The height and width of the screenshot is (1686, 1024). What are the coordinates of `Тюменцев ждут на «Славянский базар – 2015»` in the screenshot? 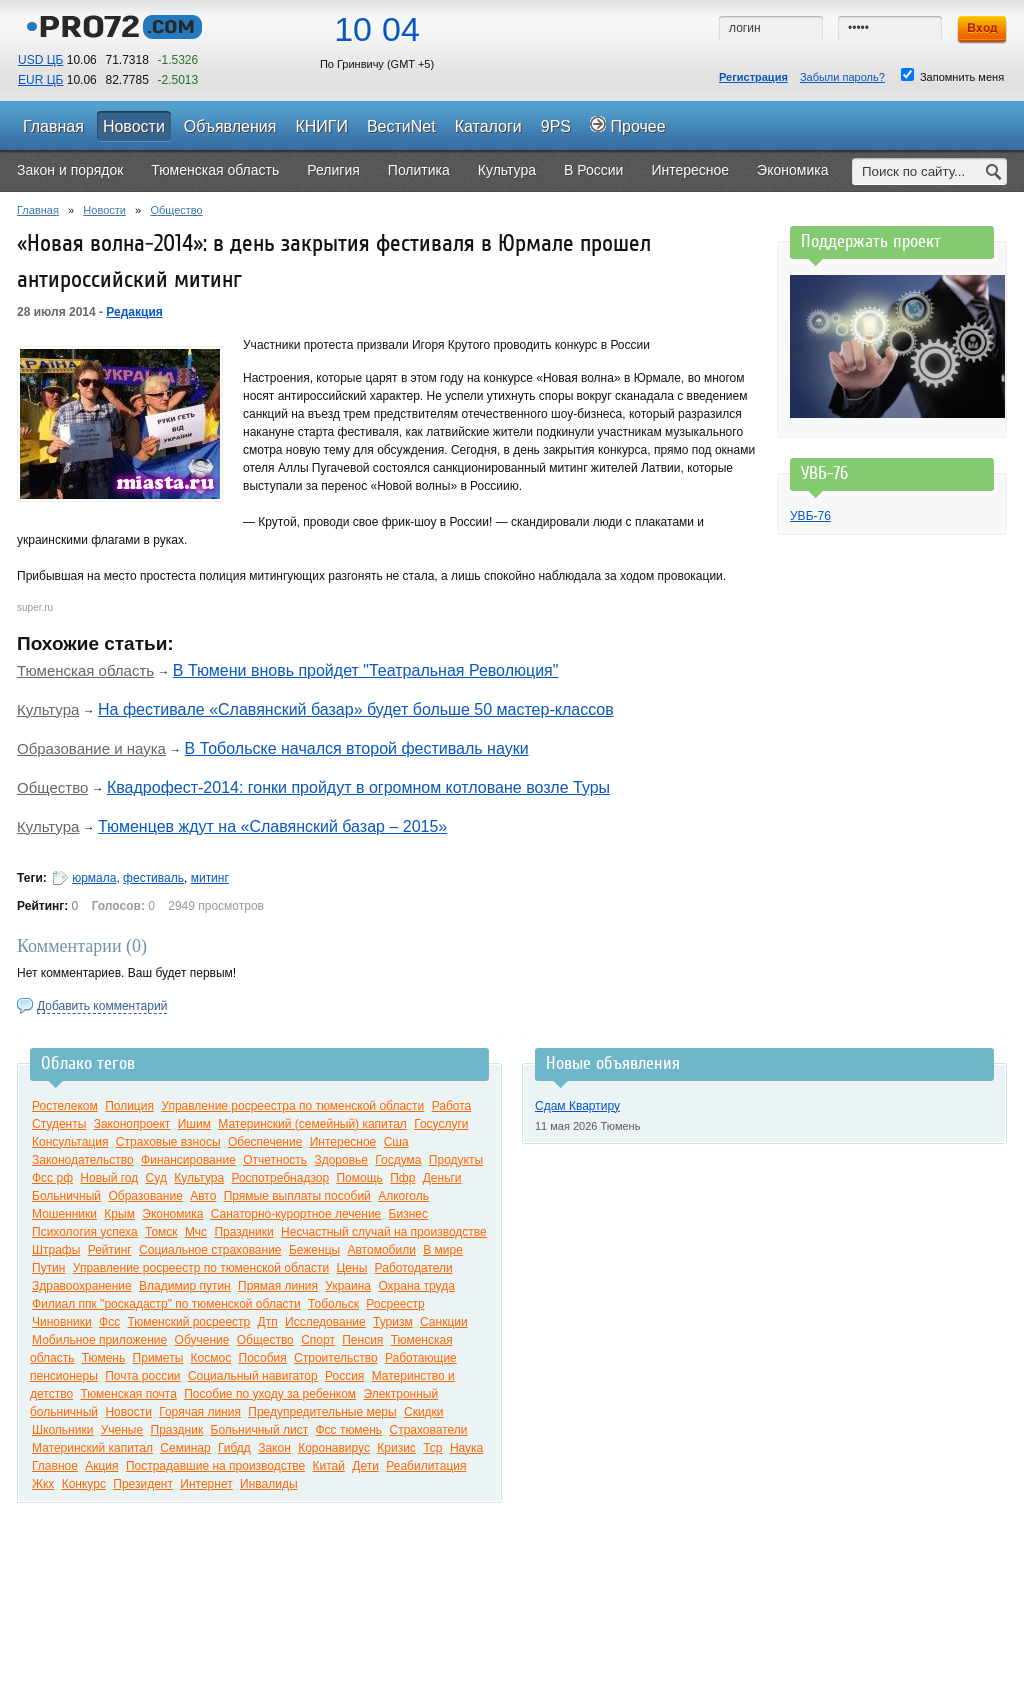 It's located at (272, 826).